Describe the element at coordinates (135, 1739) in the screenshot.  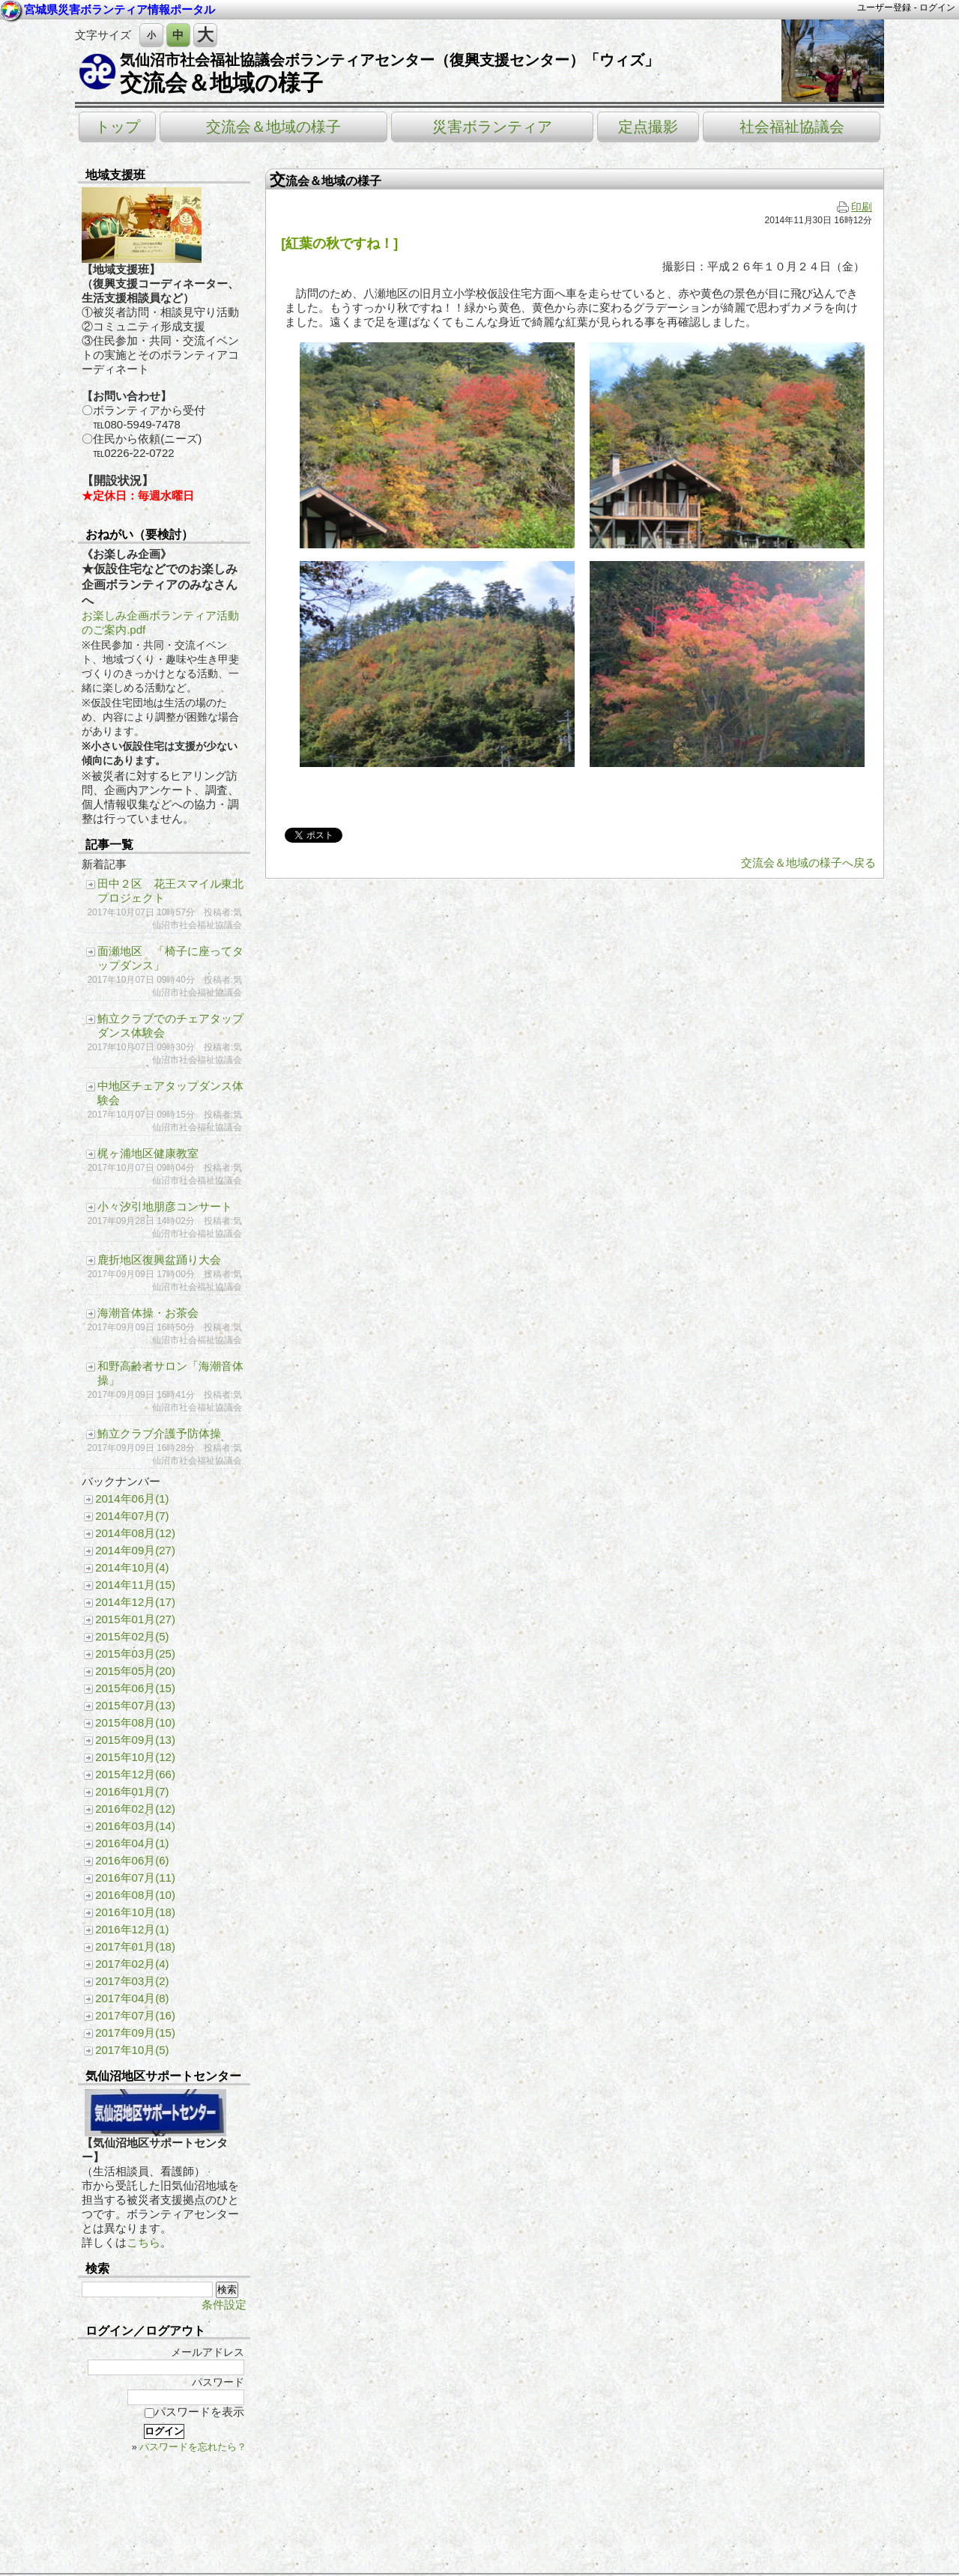
I see `2015年09月(13)` at that location.